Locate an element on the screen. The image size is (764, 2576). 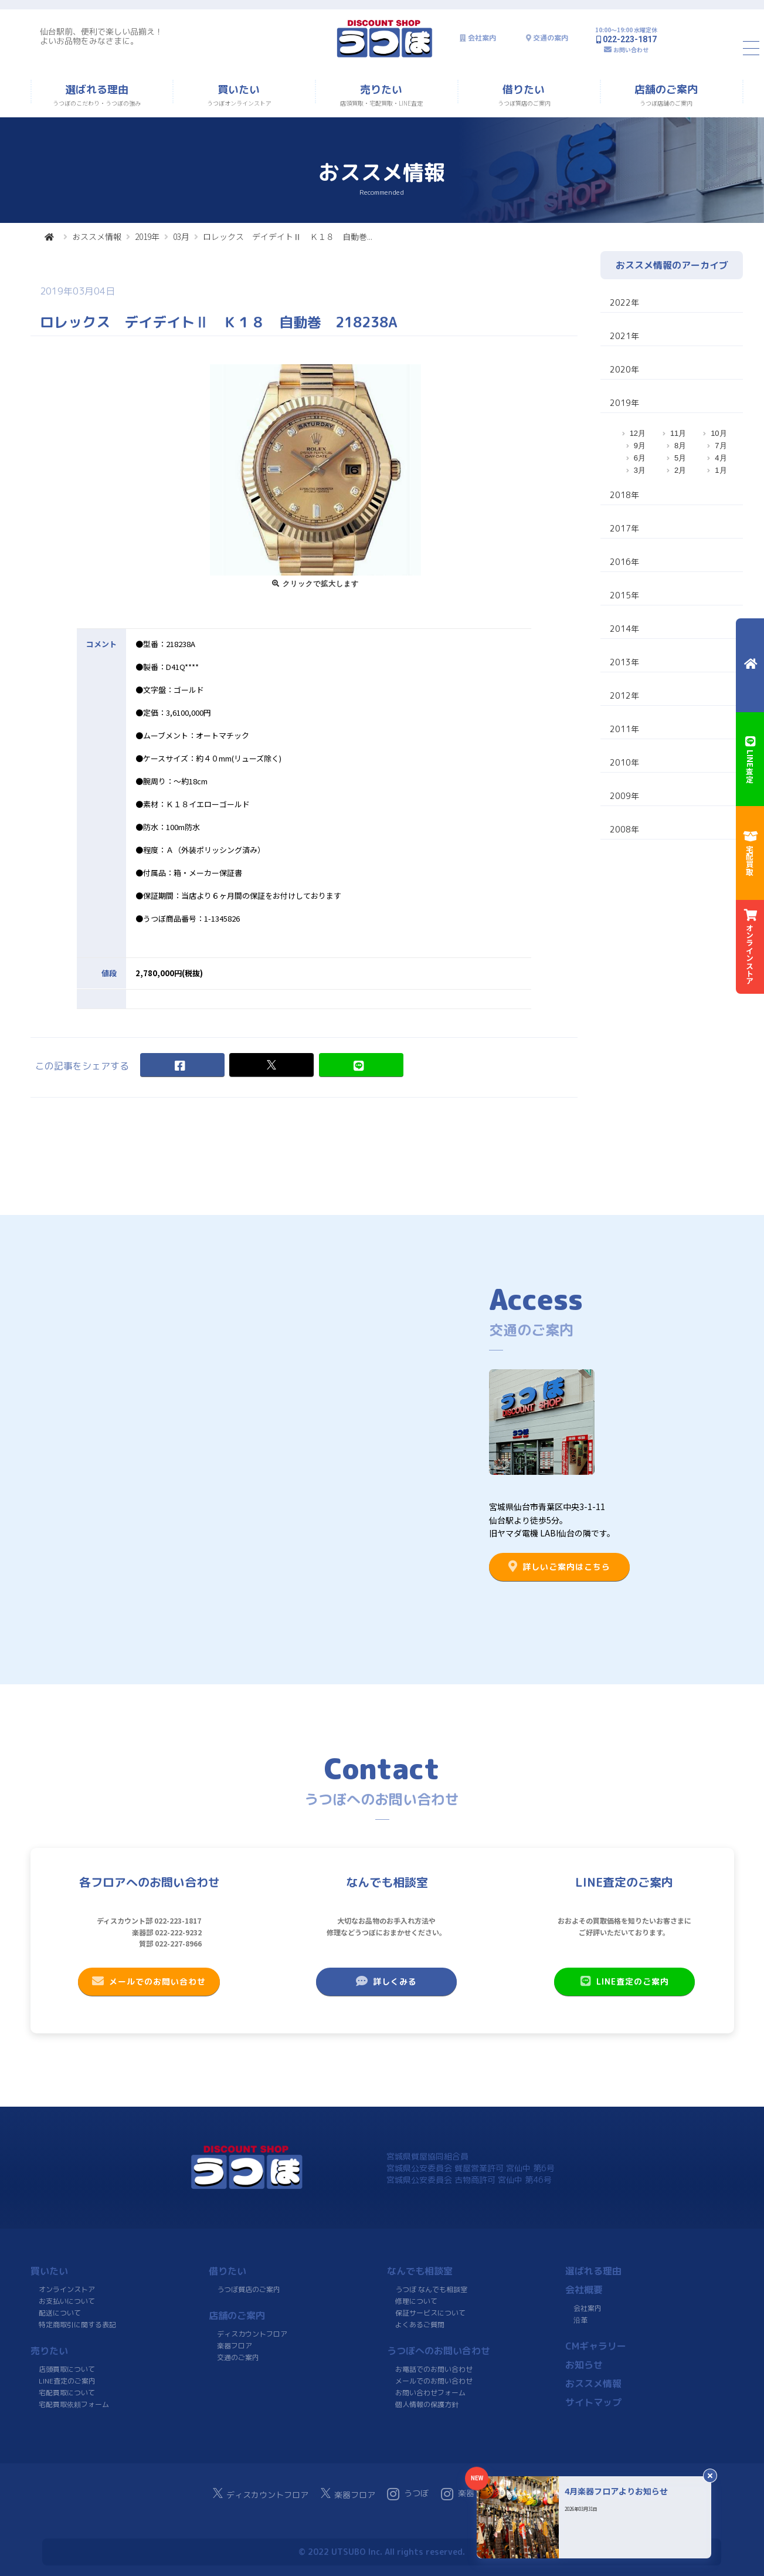
CMギャラリー is located at coordinates (595, 2346).